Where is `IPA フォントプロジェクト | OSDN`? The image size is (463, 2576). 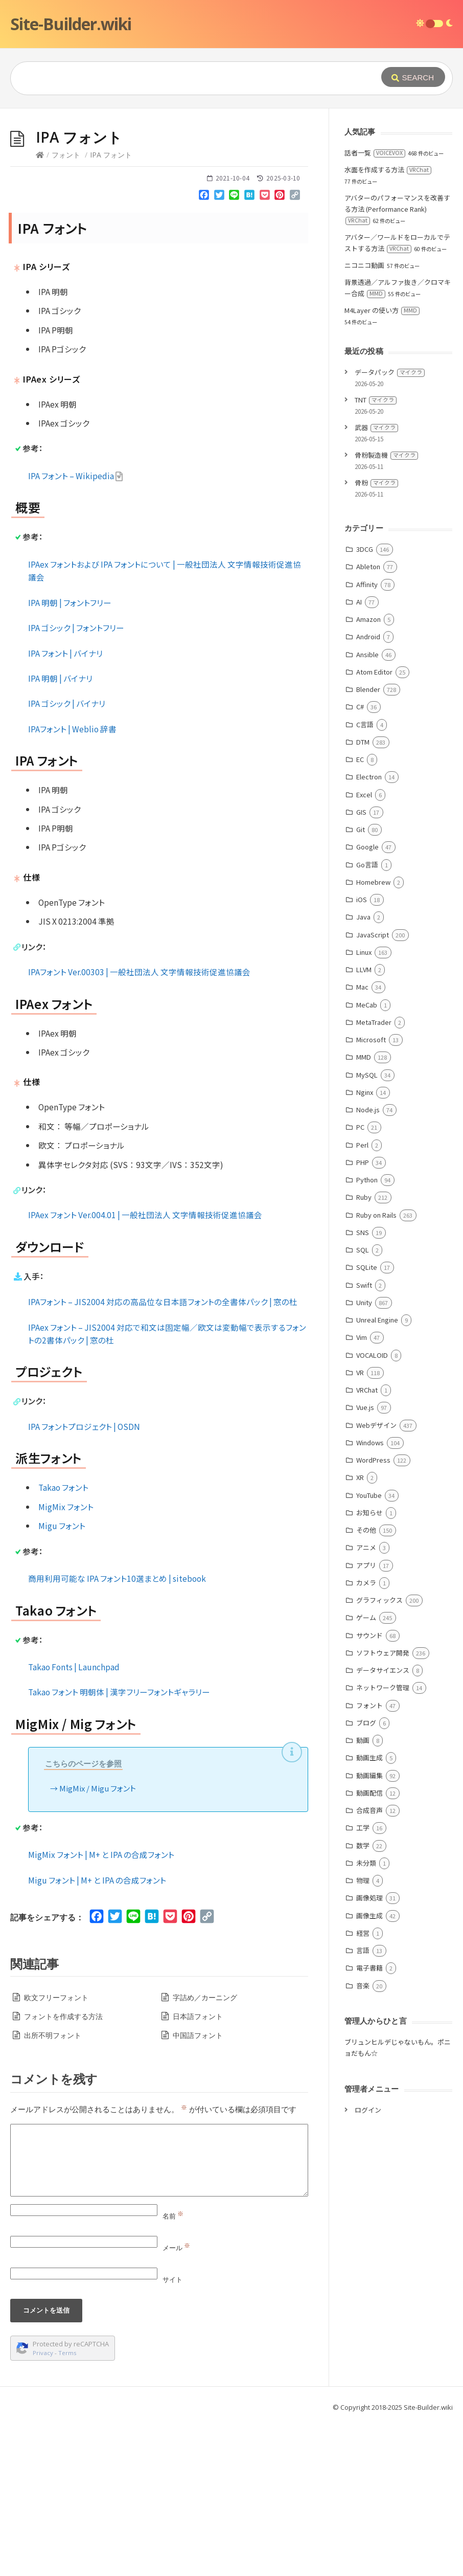 IPA フォントプロジェクト | OSDN is located at coordinates (84, 1579).